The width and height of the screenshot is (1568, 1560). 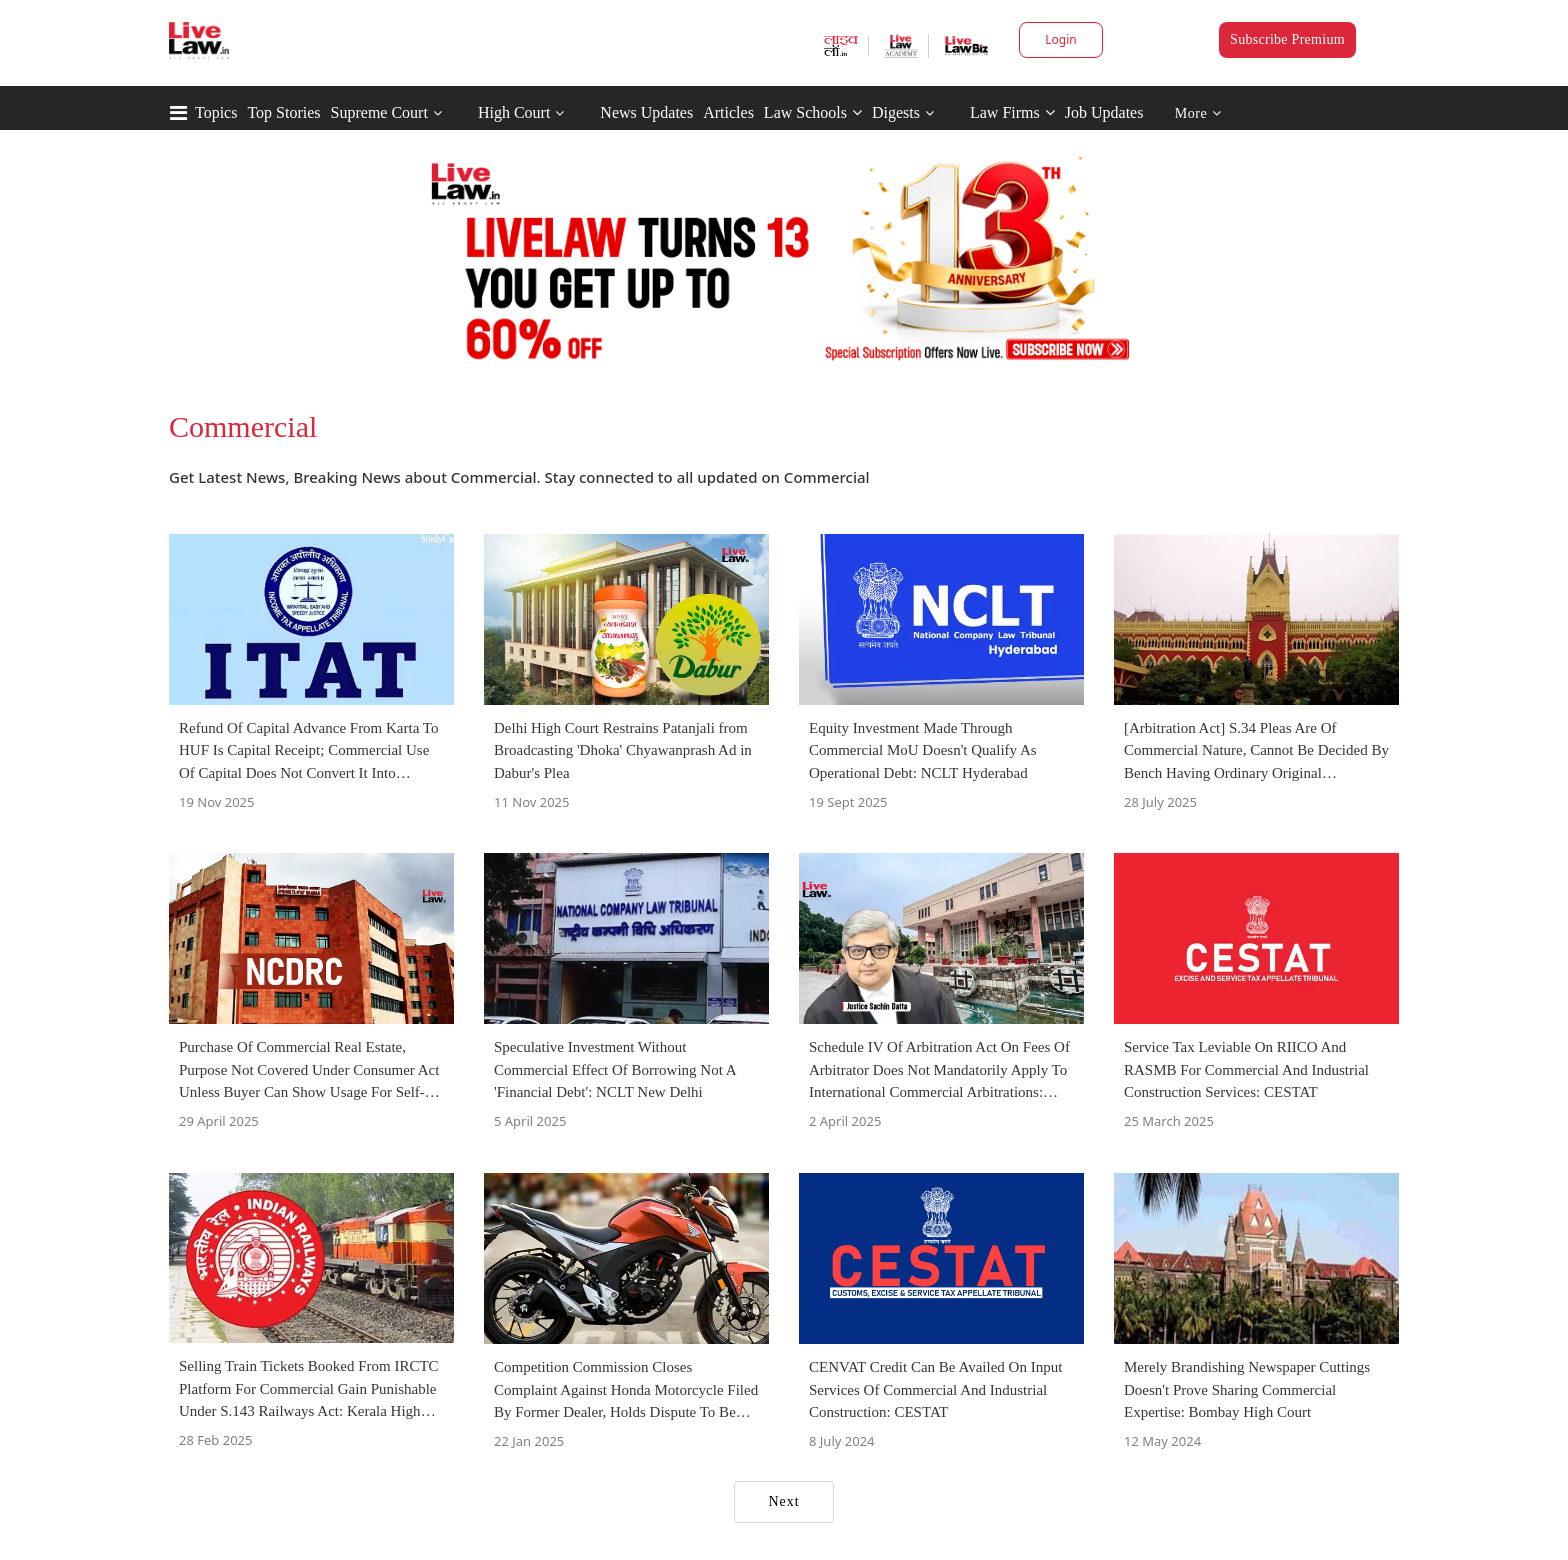 I want to click on Subscribe Premium, so click(x=1287, y=39).